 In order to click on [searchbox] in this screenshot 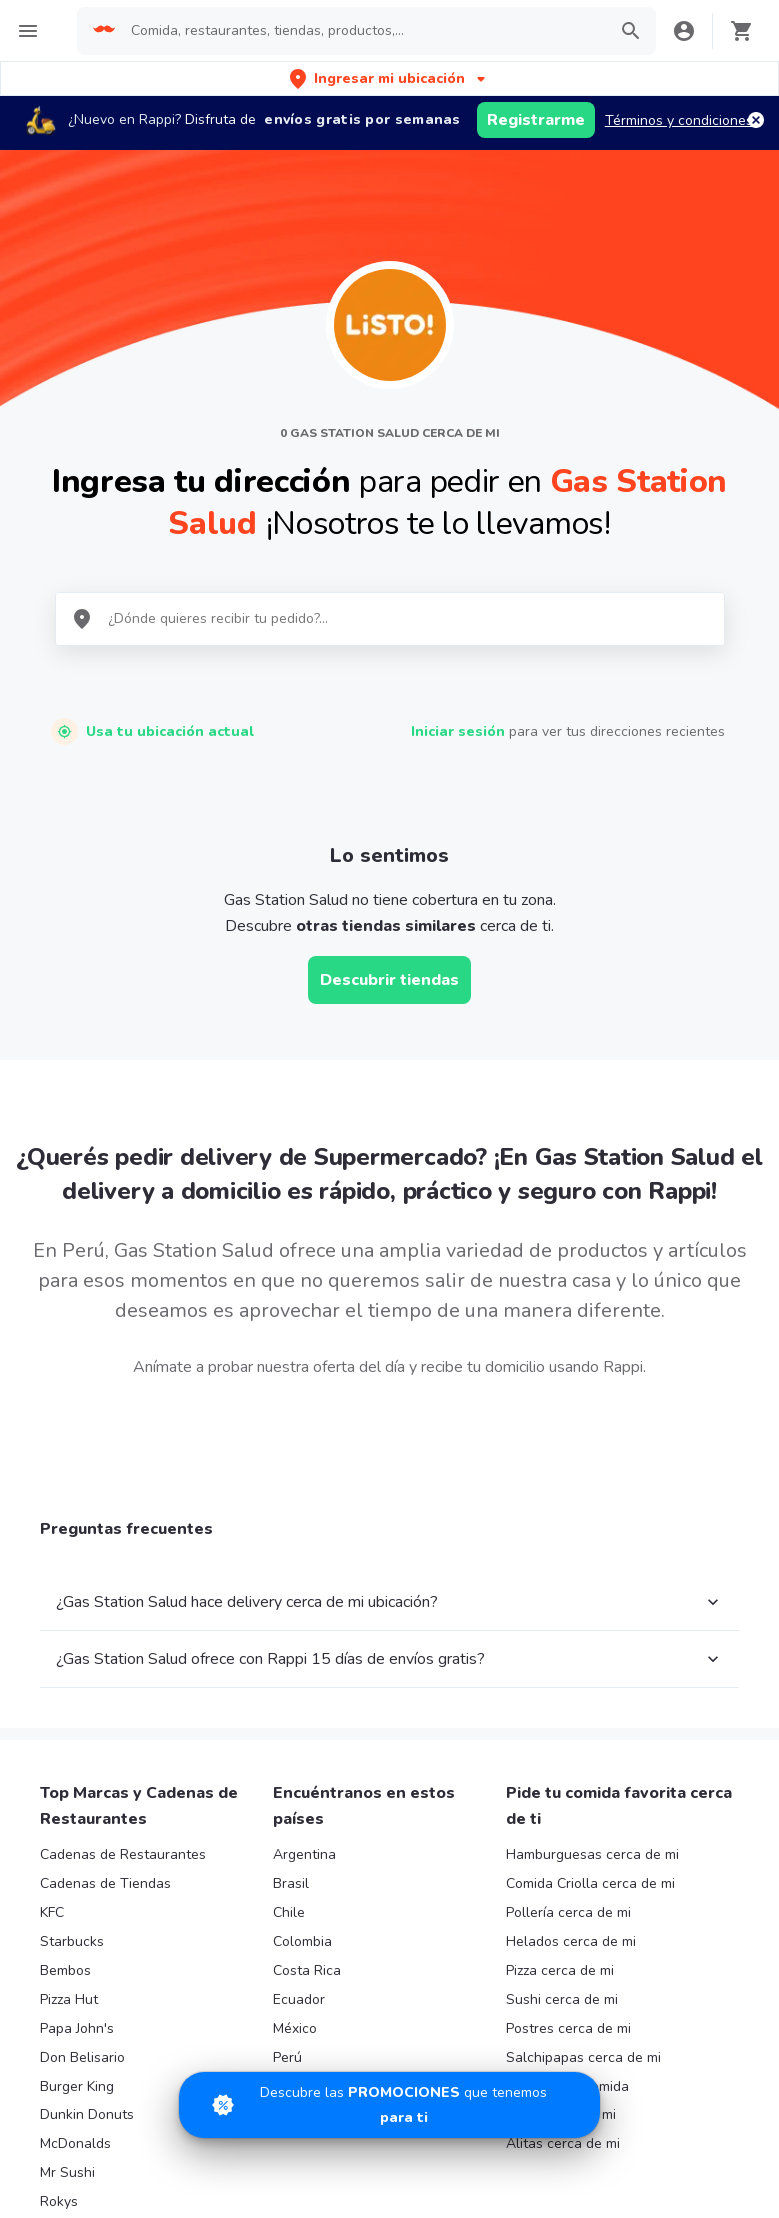, I will do `click(362, 31)`.